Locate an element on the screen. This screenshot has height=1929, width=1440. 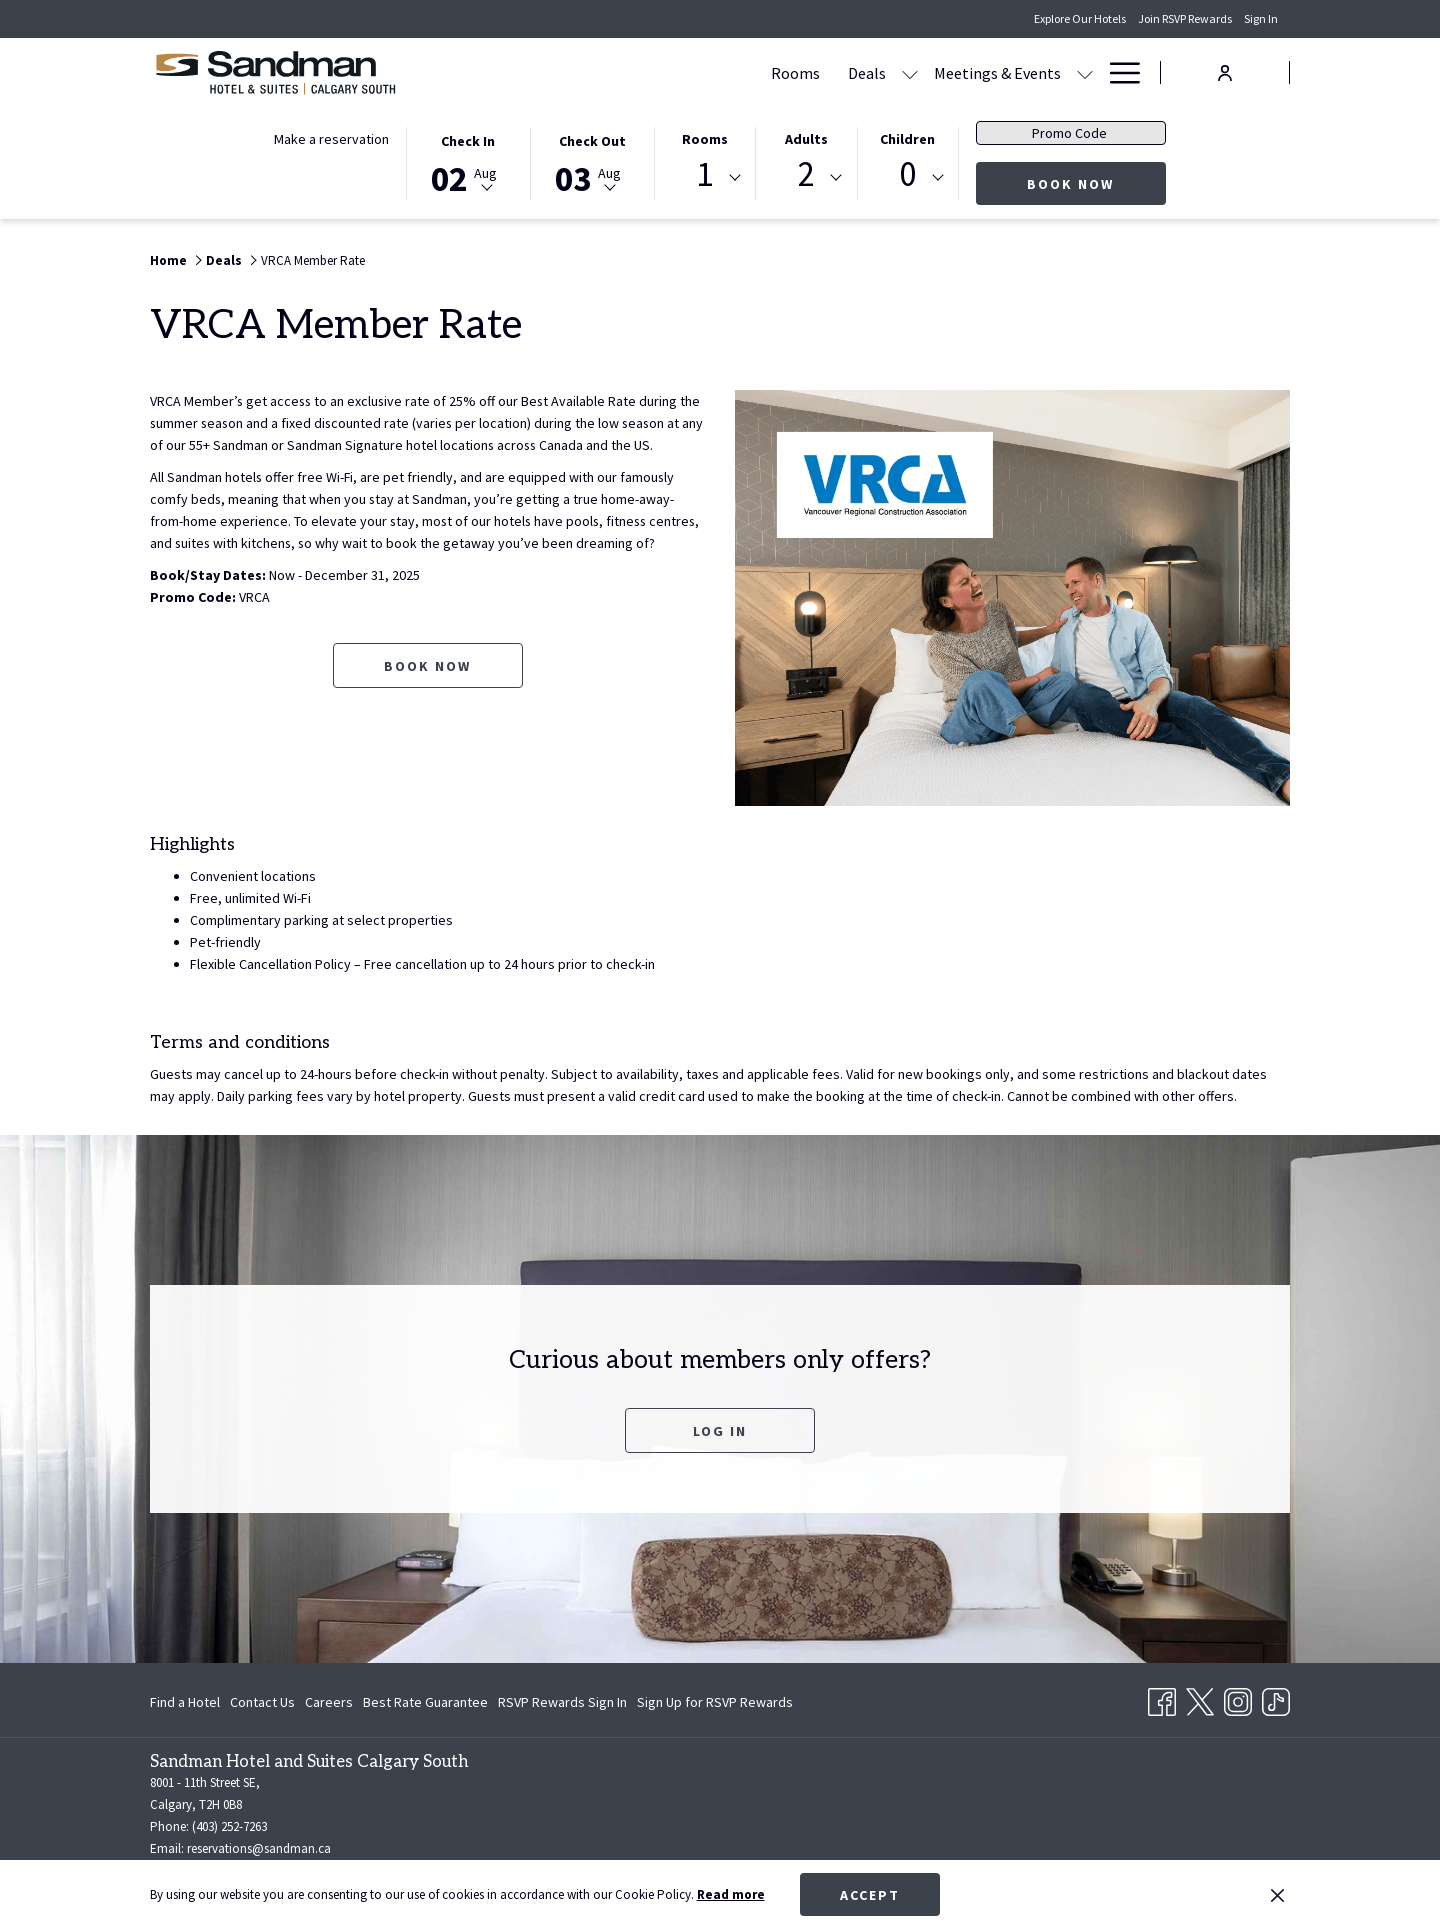
[Dismiss cookie policy] is located at coordinates (1277, 1895).